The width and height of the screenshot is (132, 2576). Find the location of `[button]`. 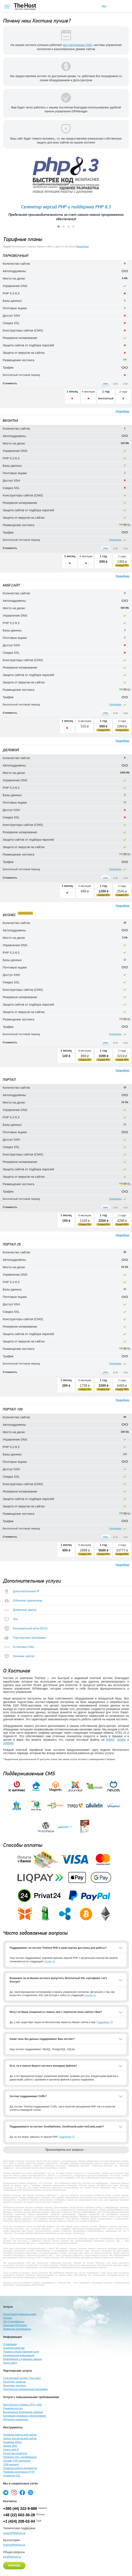

[button] is located at coordinates (58, 226).